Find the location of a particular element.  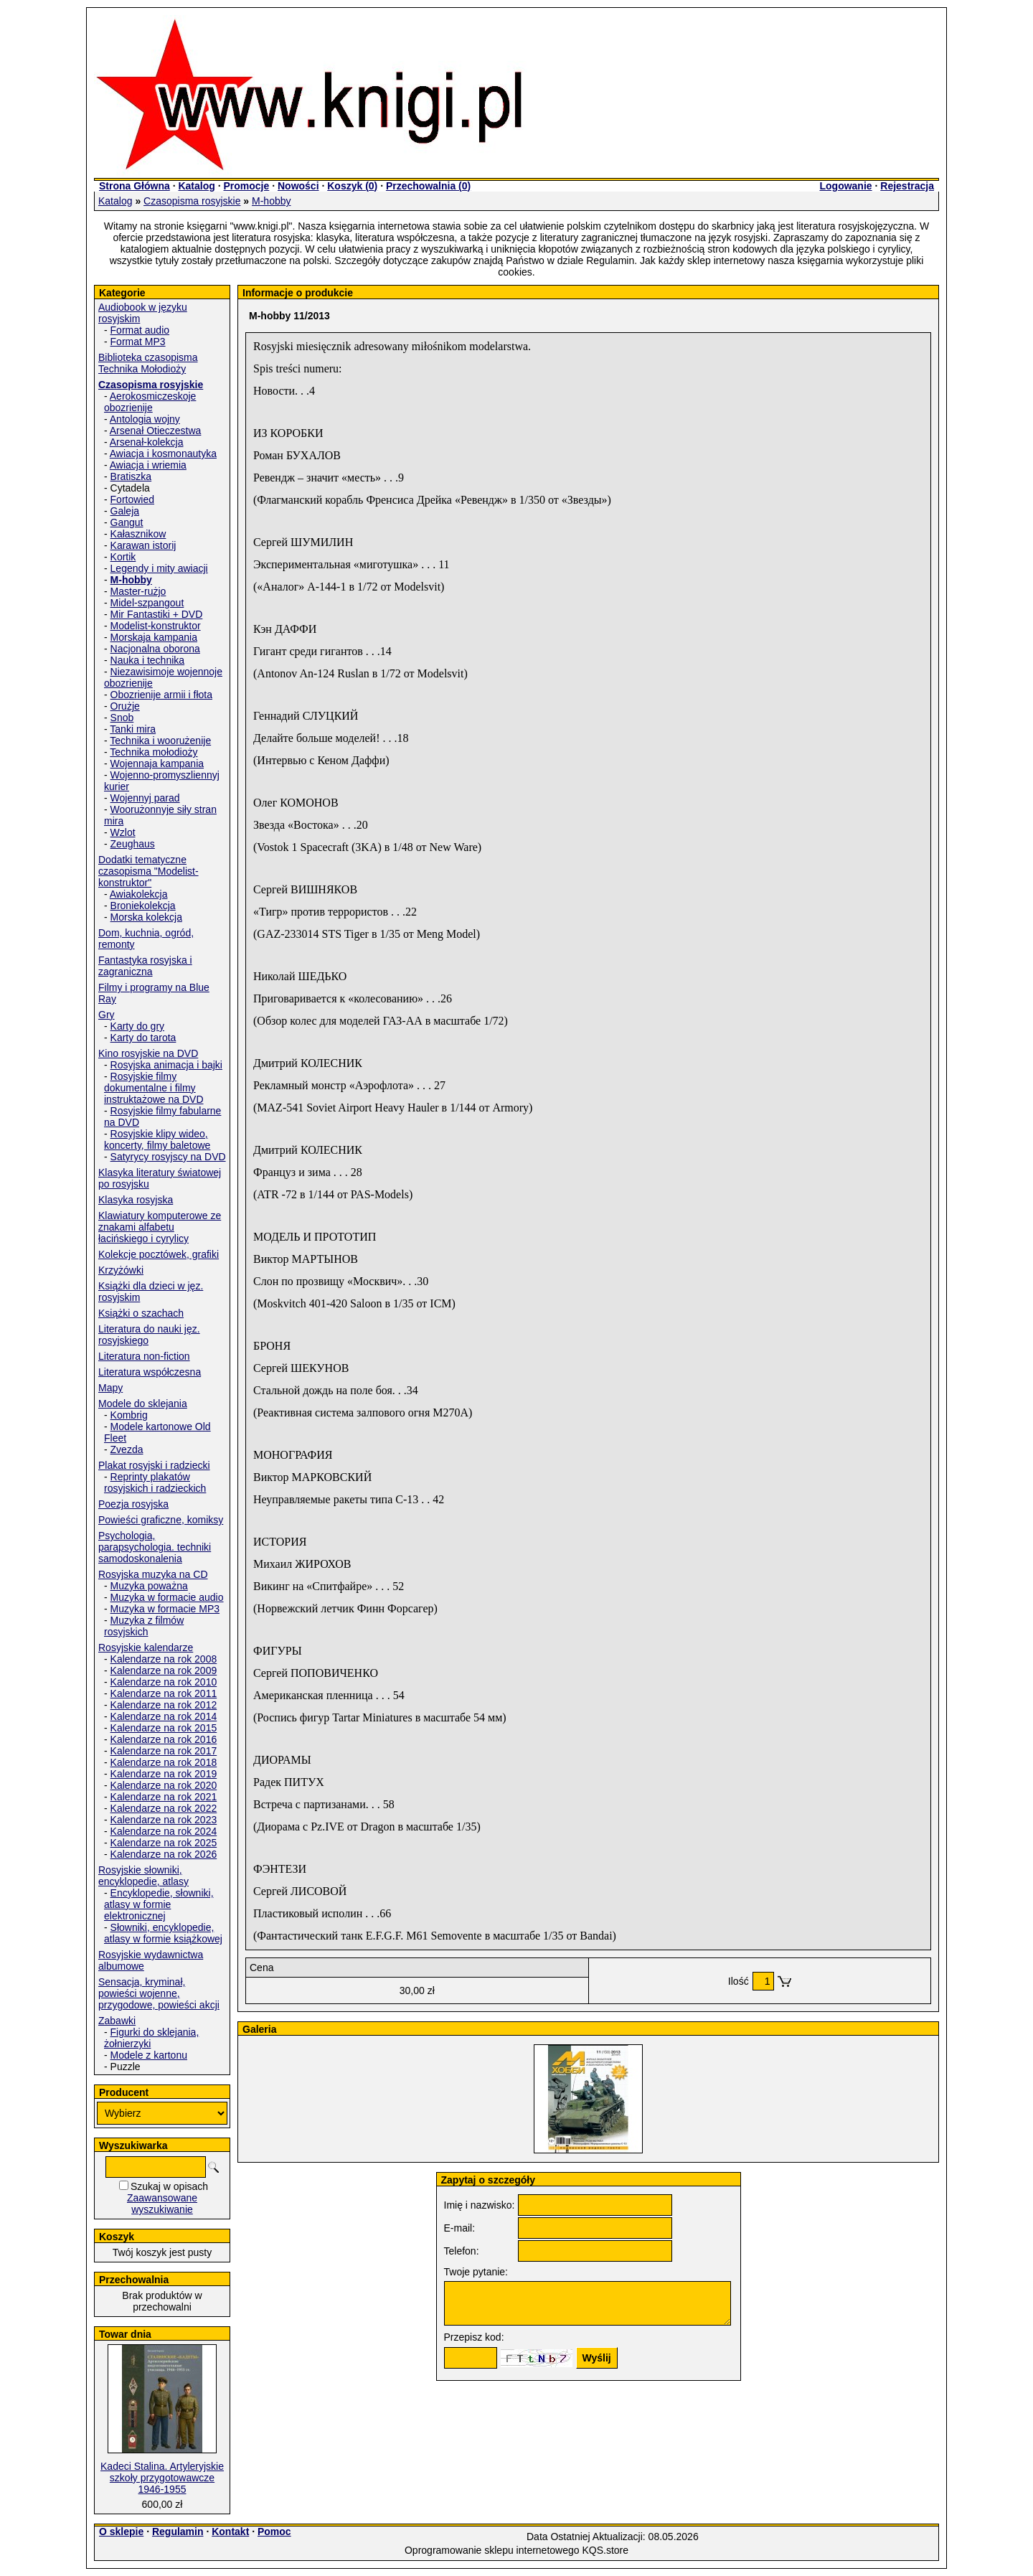

Tanki mira is located at coordinates (133, 729).